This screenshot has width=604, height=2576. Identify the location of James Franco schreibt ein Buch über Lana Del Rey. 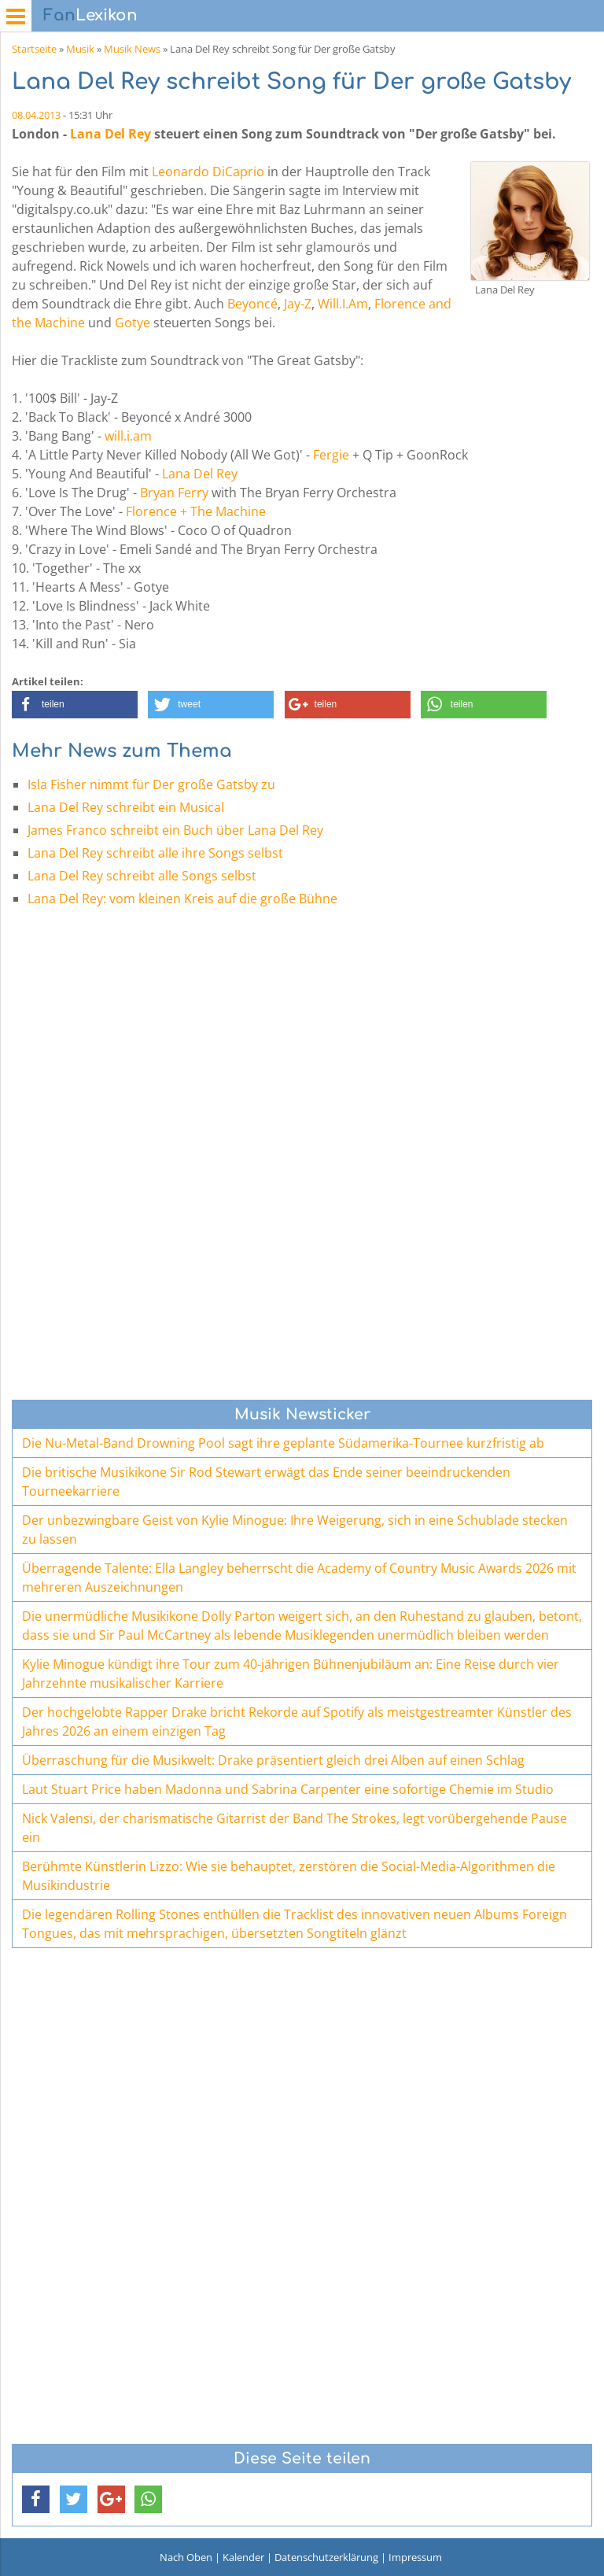
(175, 830).